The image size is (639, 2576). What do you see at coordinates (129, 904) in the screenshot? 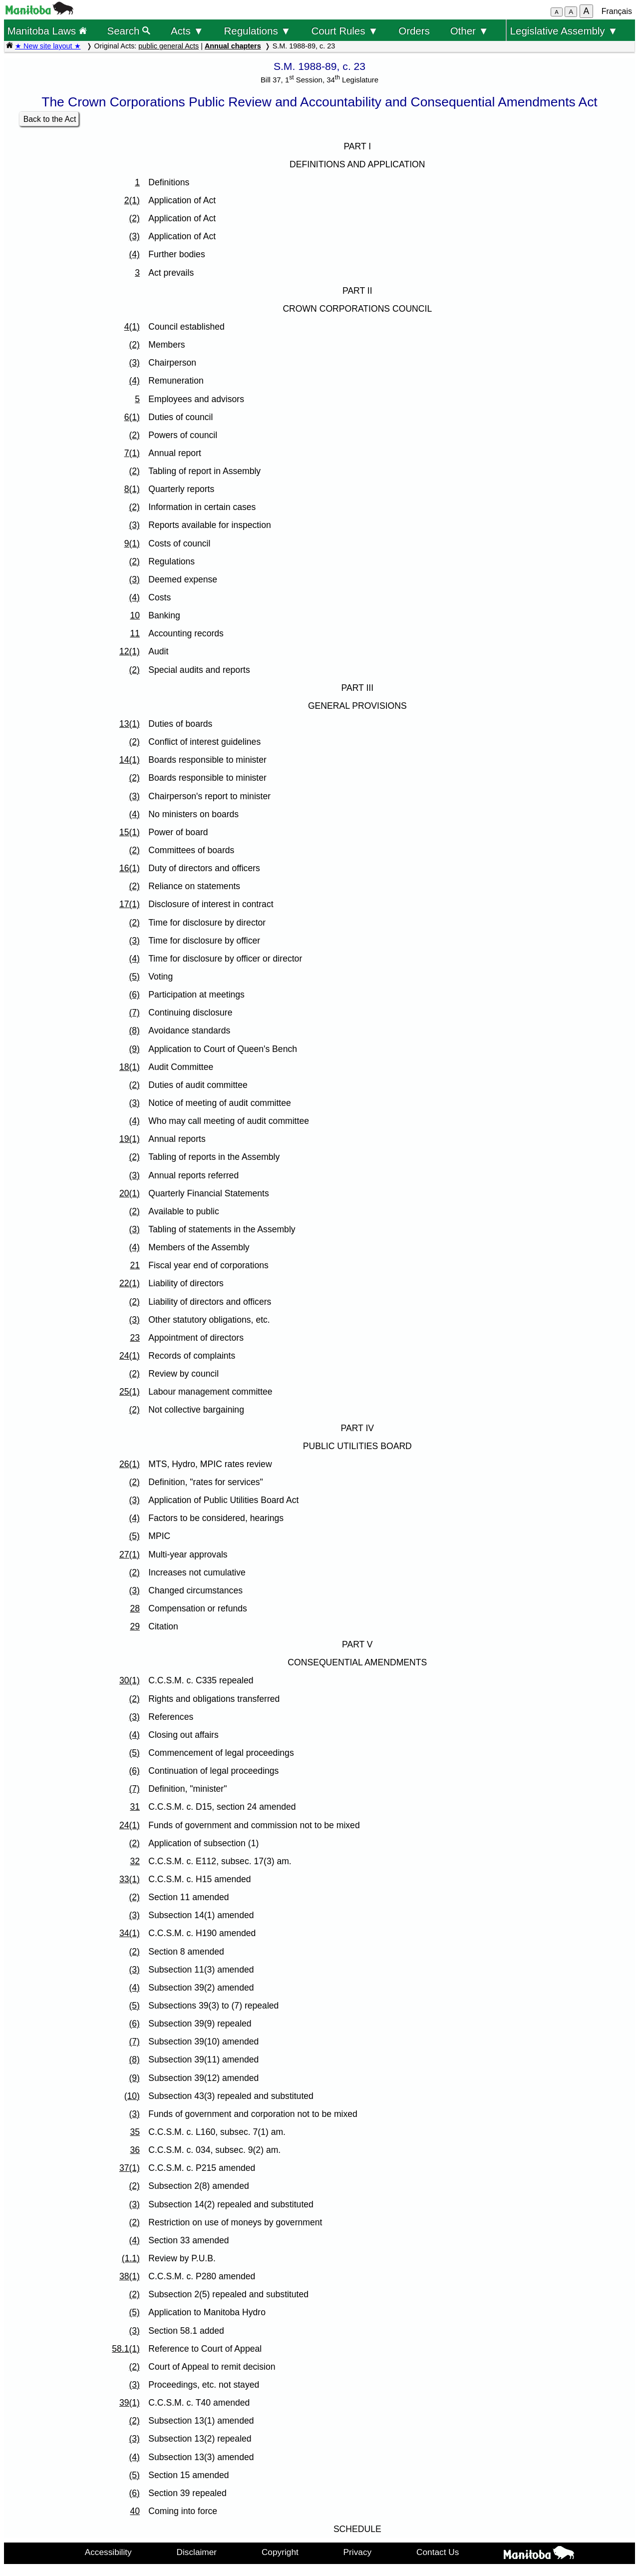
I see `17(1)` at bounding box center [129, 904].